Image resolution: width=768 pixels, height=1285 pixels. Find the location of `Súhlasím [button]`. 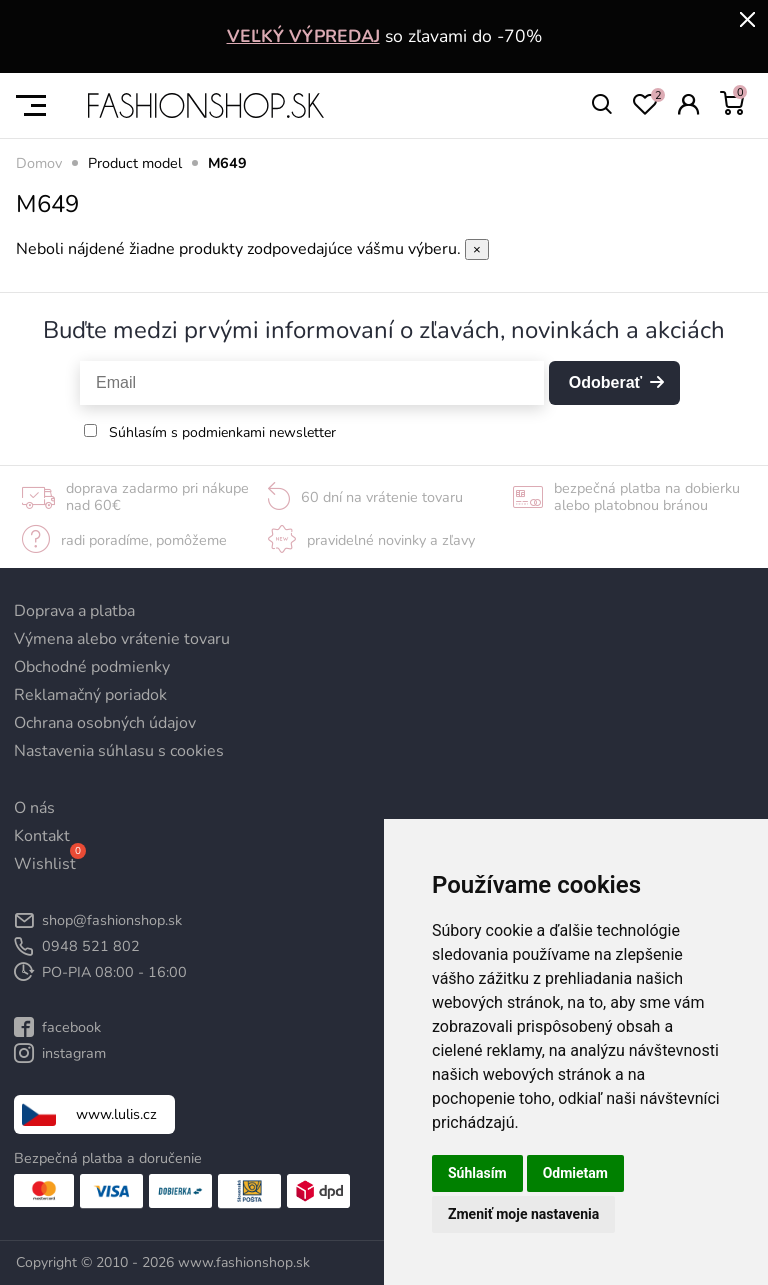

Súhlasím [button] is located at coordinates (477, 1173).